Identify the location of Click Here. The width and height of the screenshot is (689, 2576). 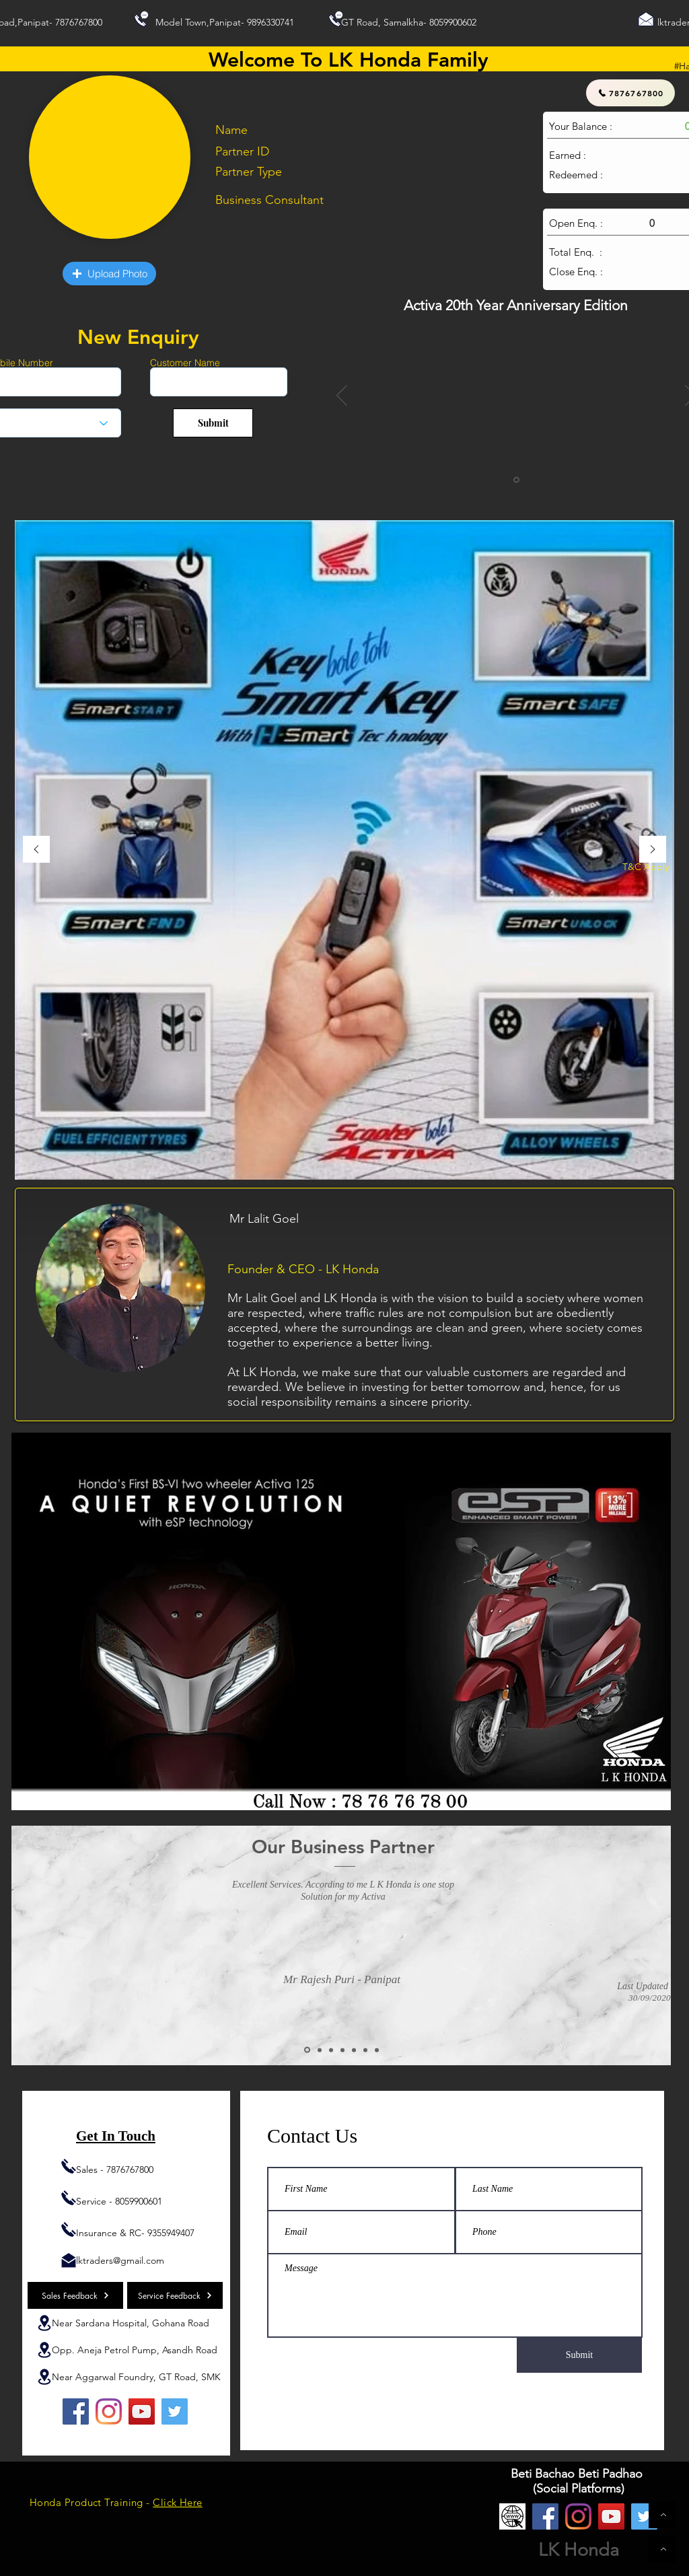
(178, 2502).